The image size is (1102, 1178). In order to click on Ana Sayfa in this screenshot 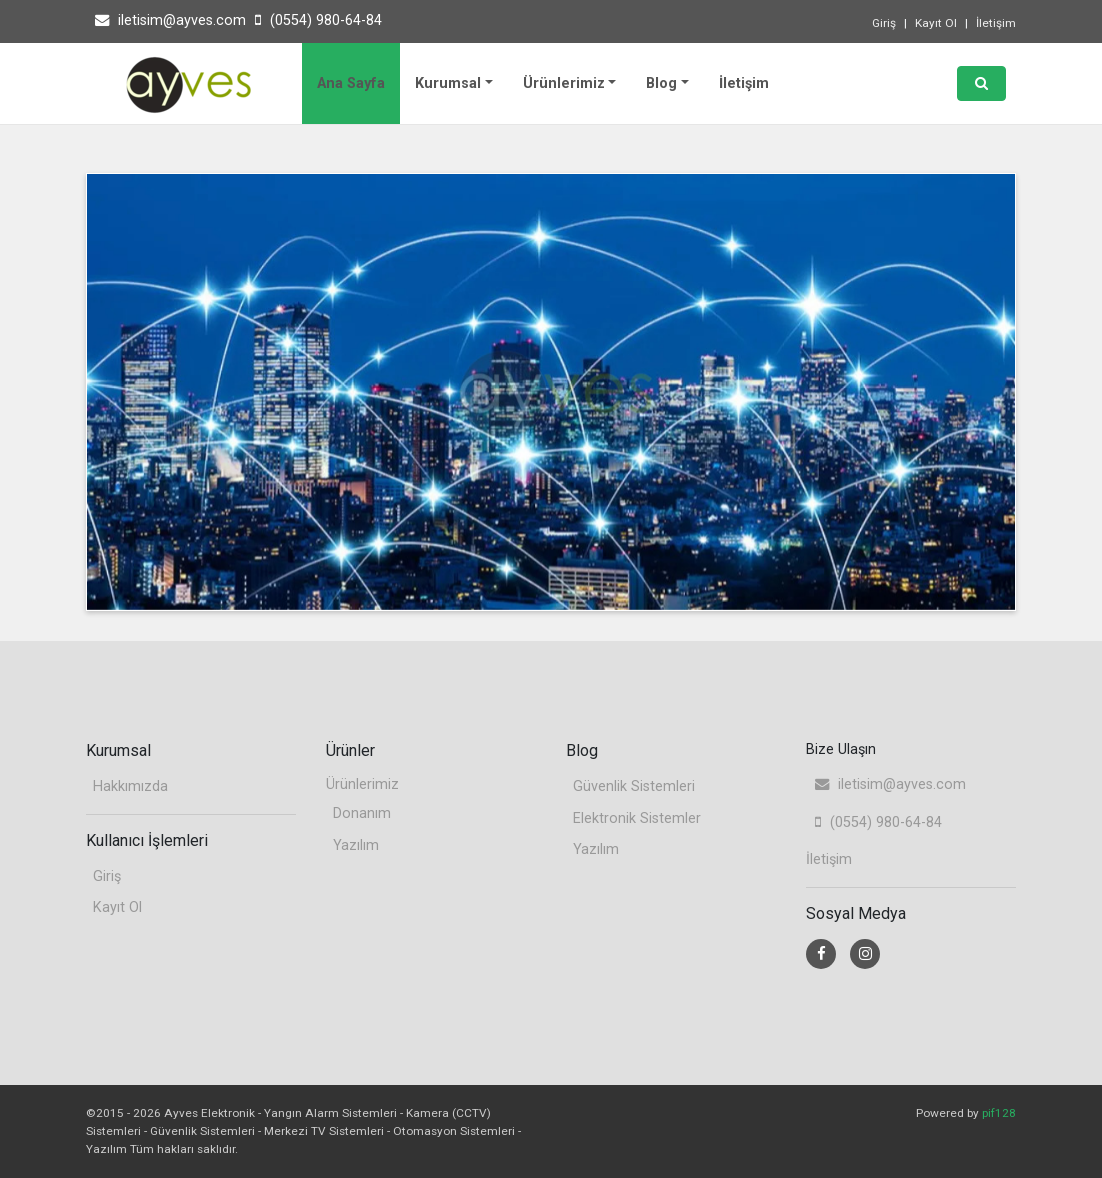, I will do `click(351, 83)`.